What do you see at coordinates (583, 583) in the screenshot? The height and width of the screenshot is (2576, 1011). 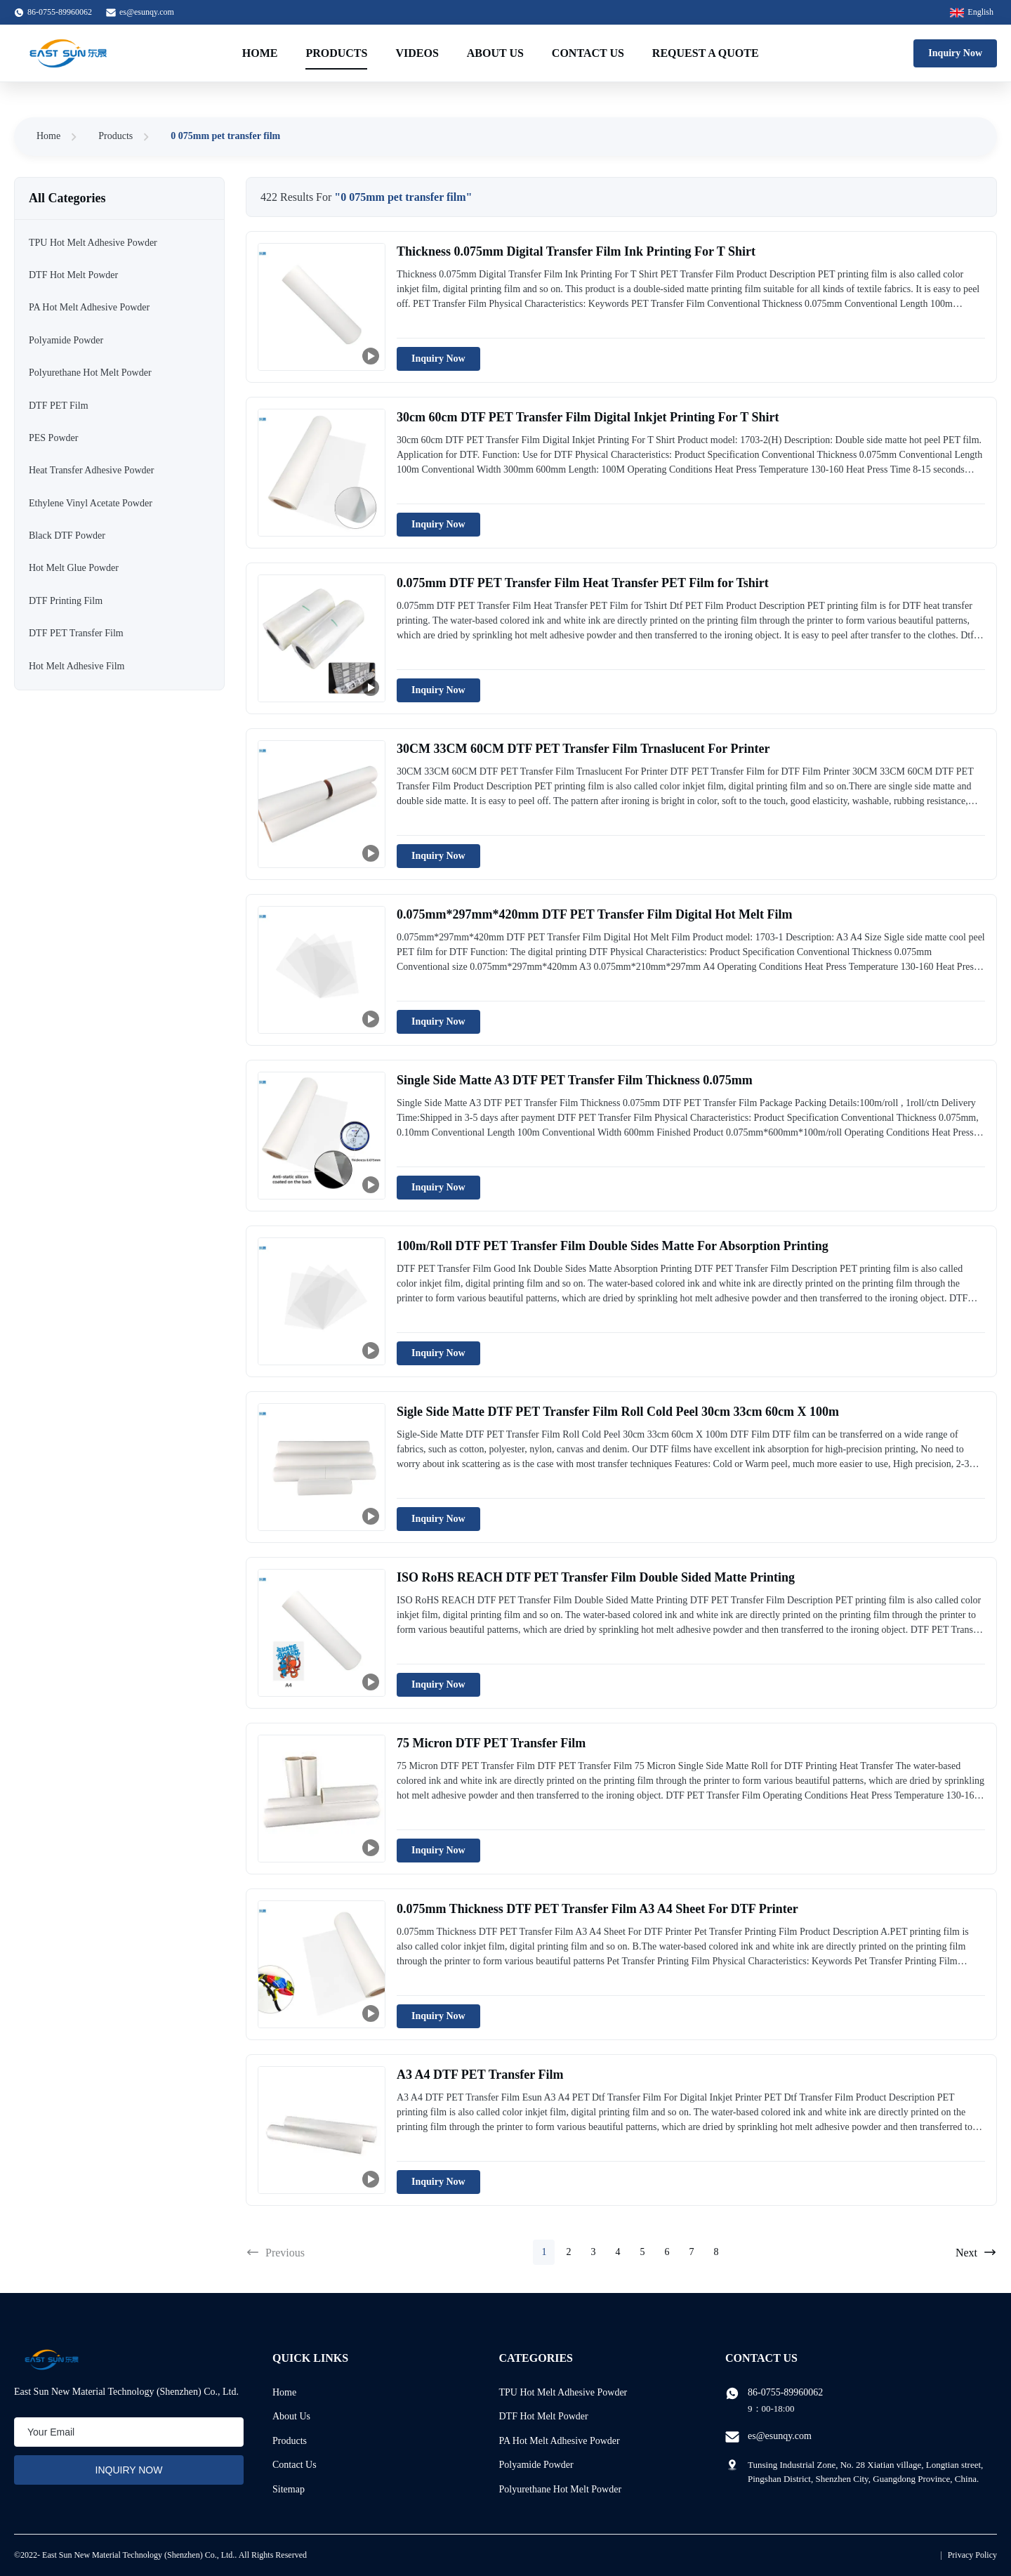 I see `0.075mm DTF PET Transfer Film Heat Transfer PET Film for Tshirt` at bounding box center [583, 583].